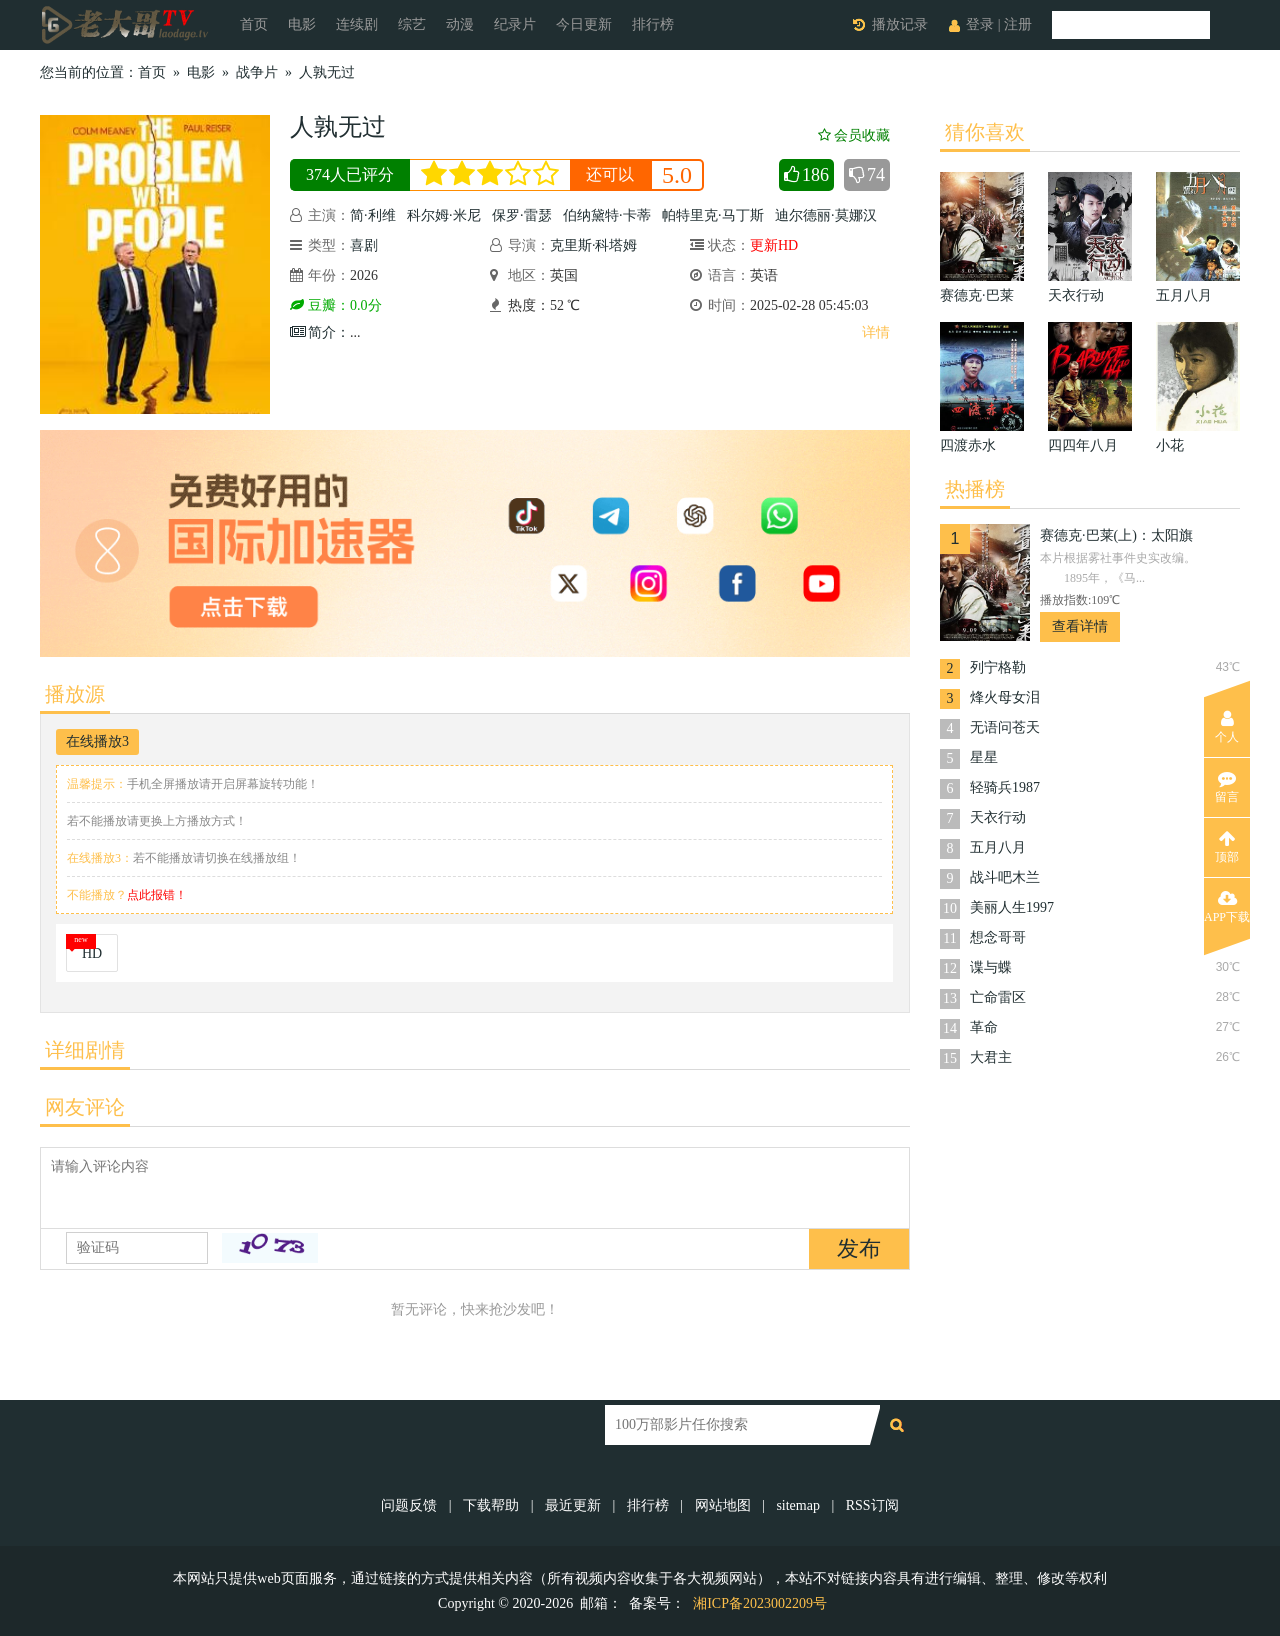 This screenshot has height=1636, width=1280. I want to click on 网友评论, so click(85, 1107).